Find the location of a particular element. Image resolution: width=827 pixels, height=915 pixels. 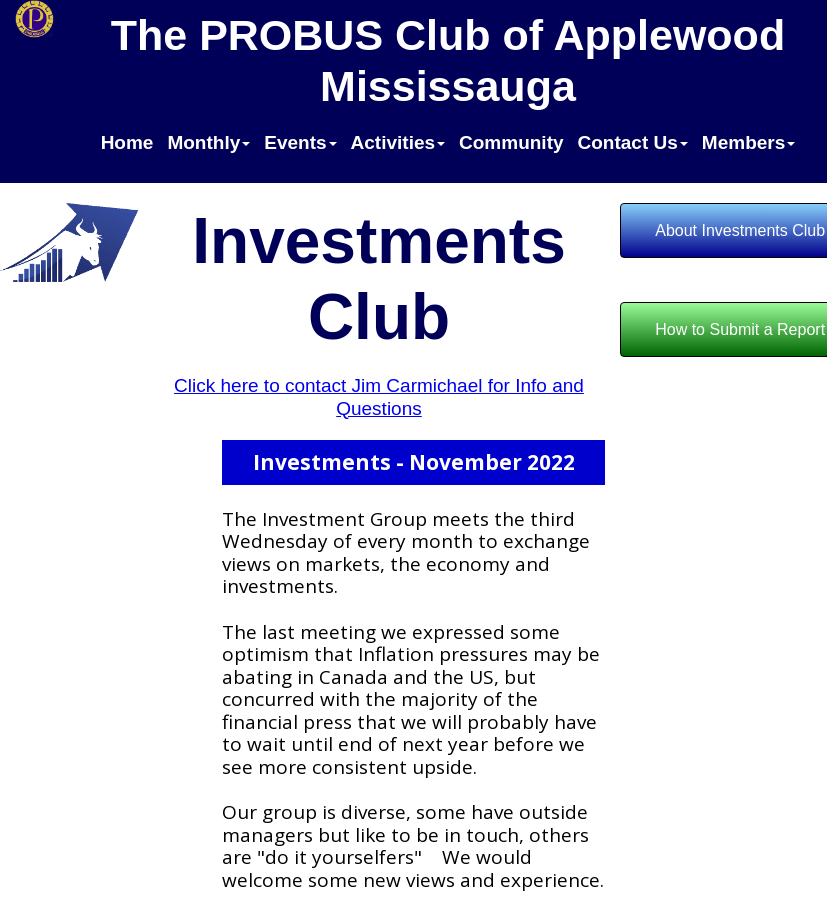

Click here to contact Jim Carmichael for Info and Questions is located at coordinates (379, 397).